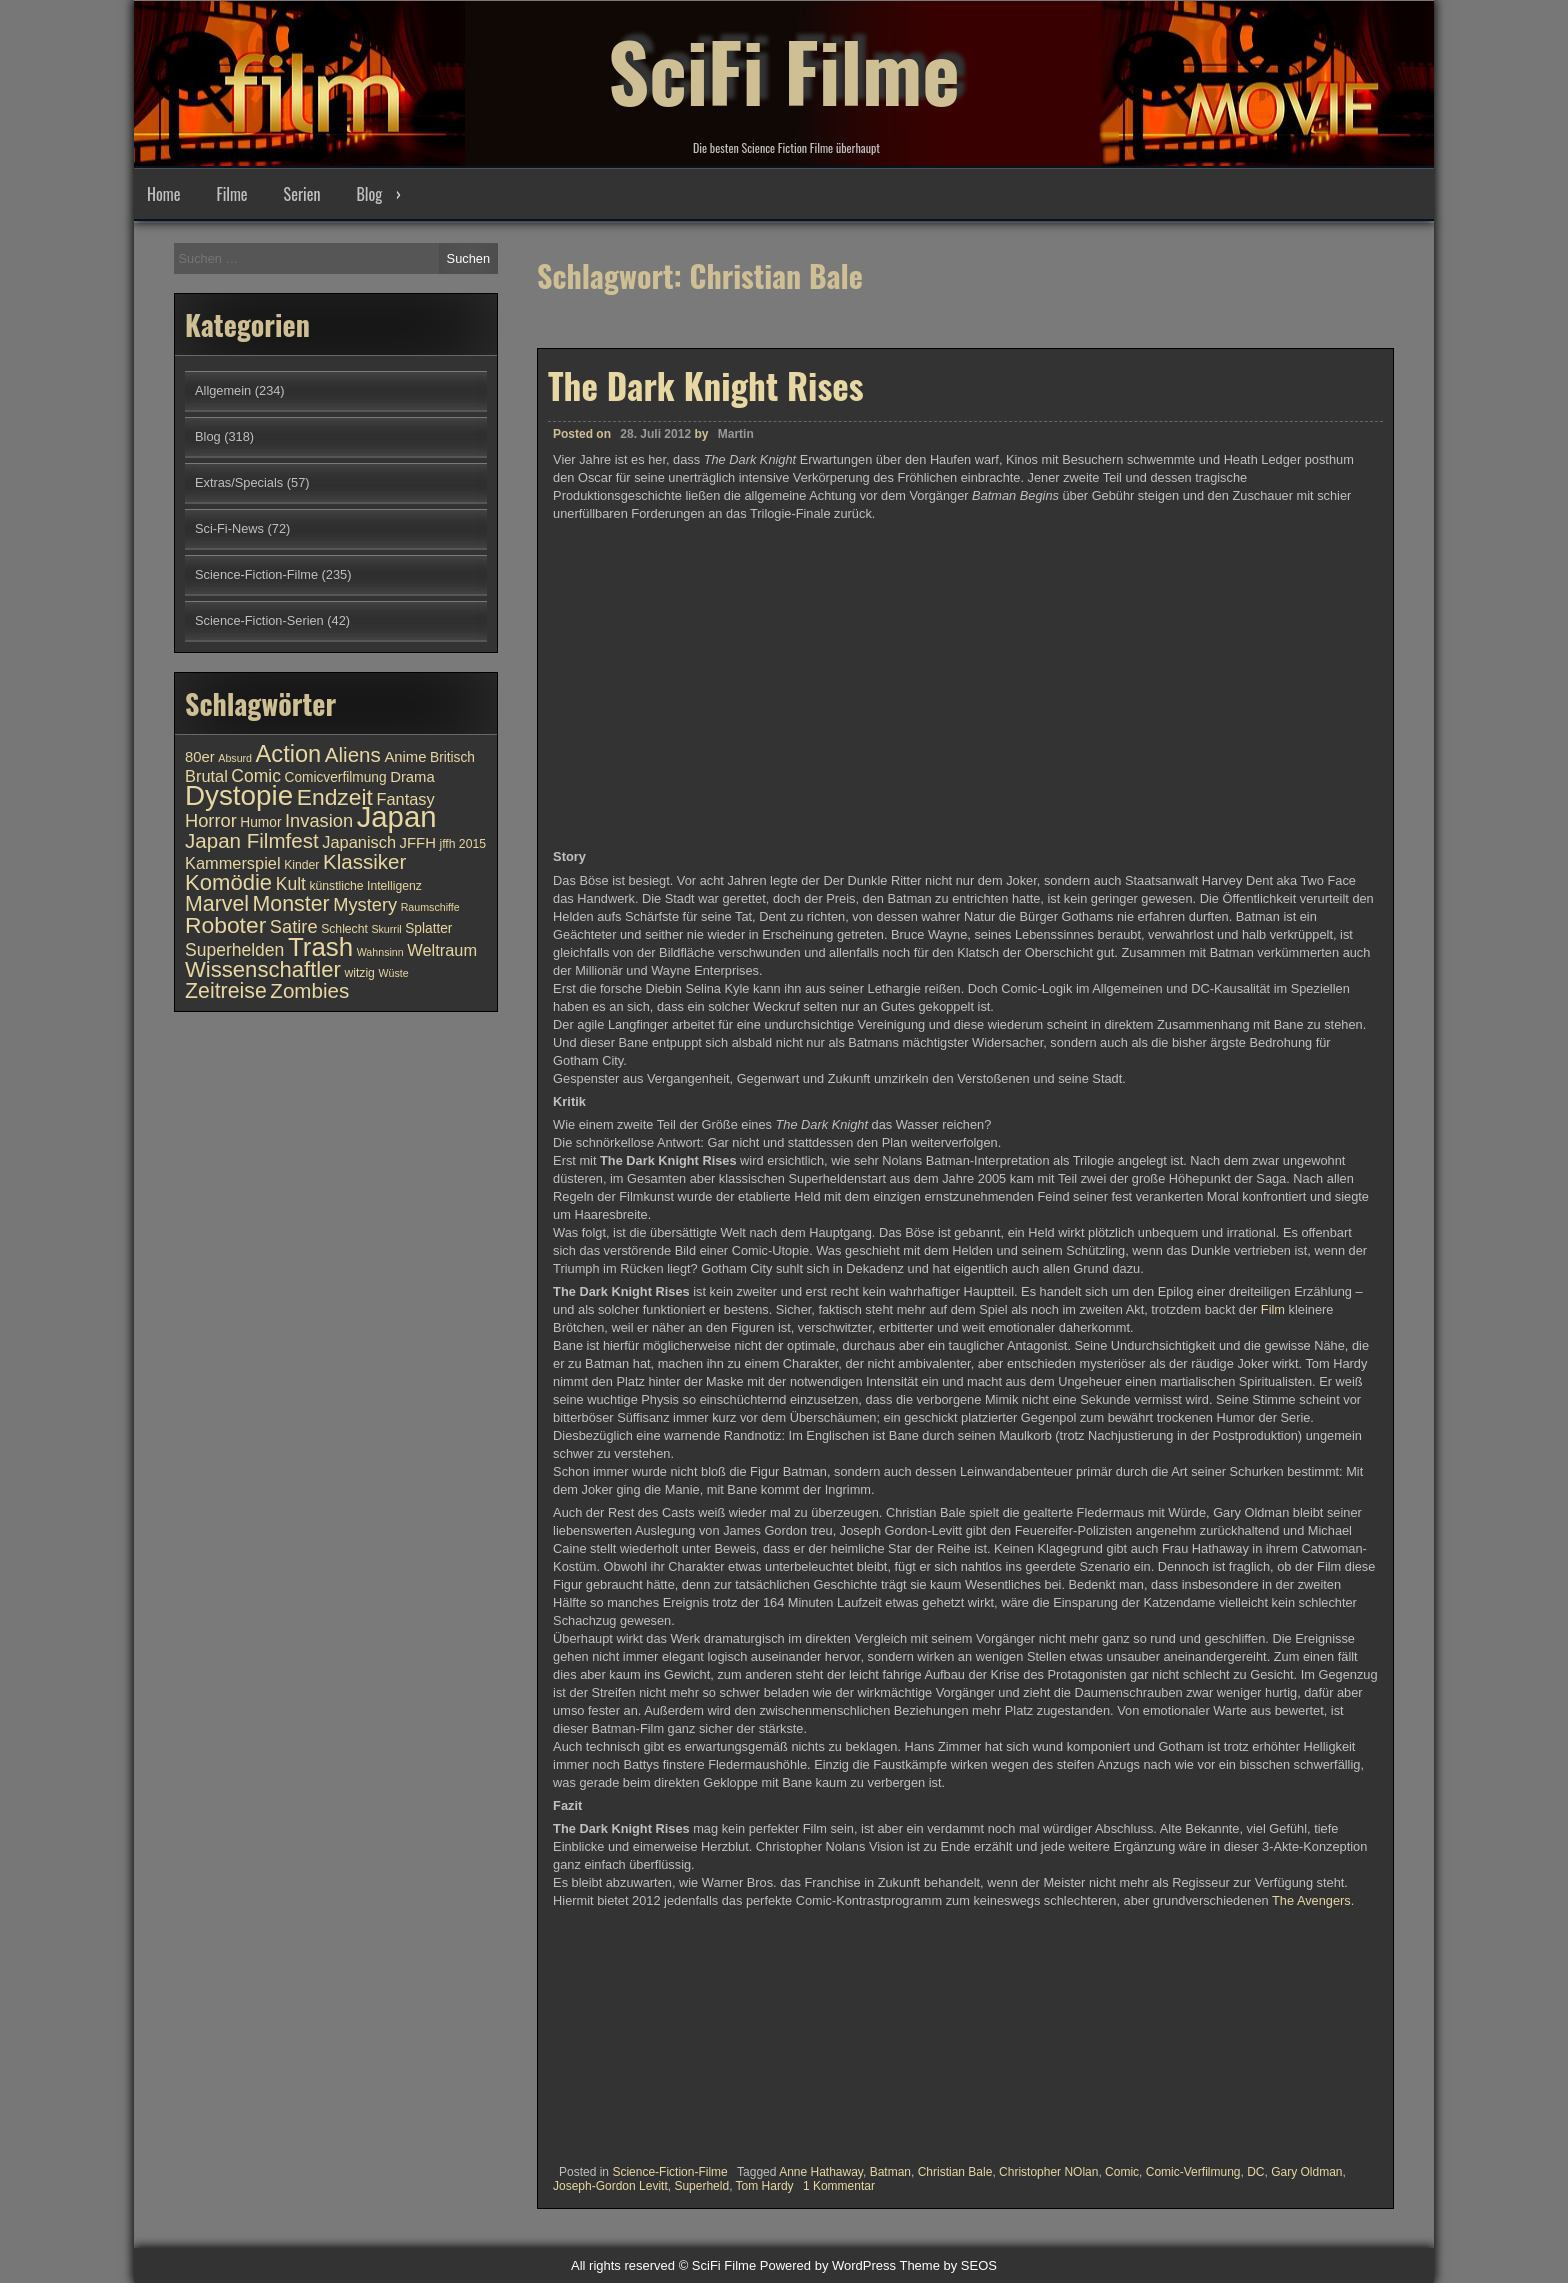 The image size is (1568, 2283). What do you see at coordinates (353, 754) in the screenshot?
I see `Aliens [Aliens (17 Einträge)]` at bounding box center [353, 754].